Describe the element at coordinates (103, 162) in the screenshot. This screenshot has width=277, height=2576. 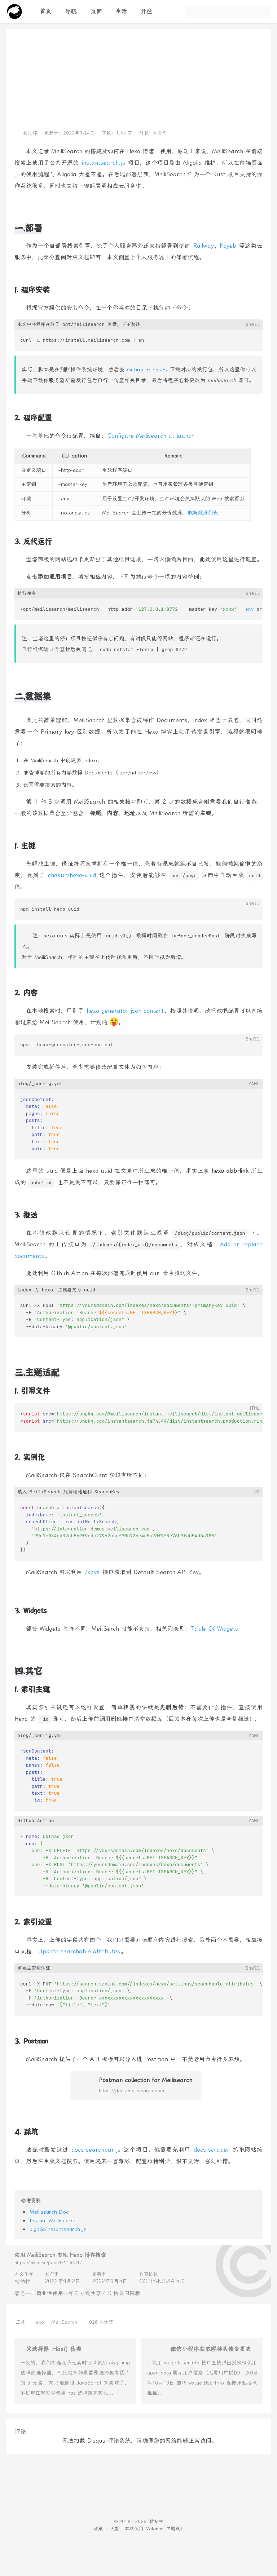
I see `instantsearch.js` at that location.